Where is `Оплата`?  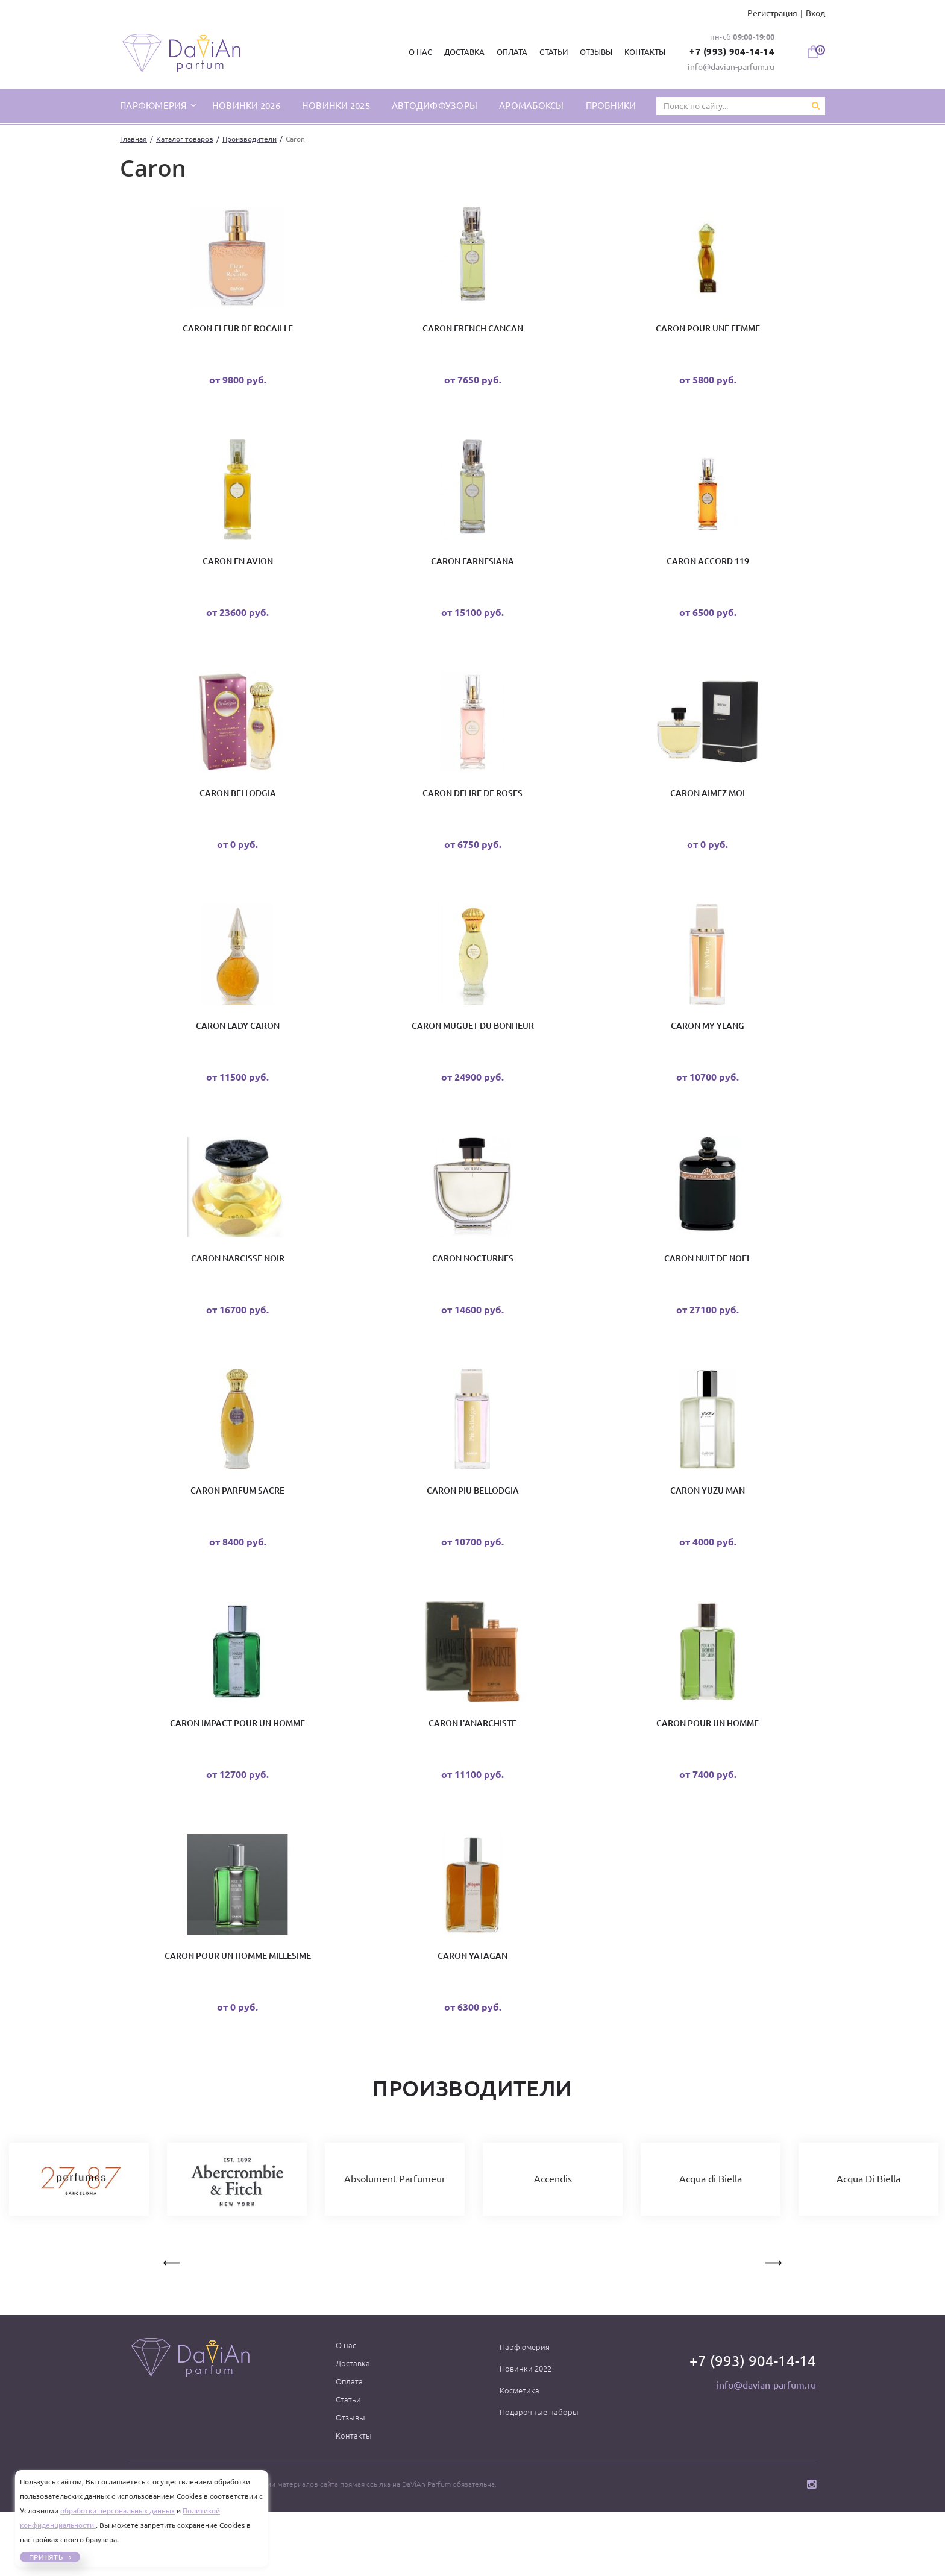 Оплата is located at coordinates (507, 52).